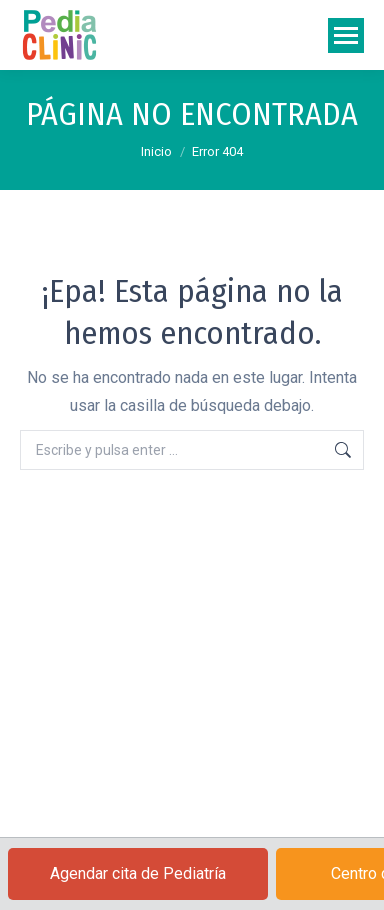 The image size is (384, 910). What do you see at coordinates (346, 35) in the screenshot?
I see `[Mobile menu icon]` at bounding box center [346, 35].